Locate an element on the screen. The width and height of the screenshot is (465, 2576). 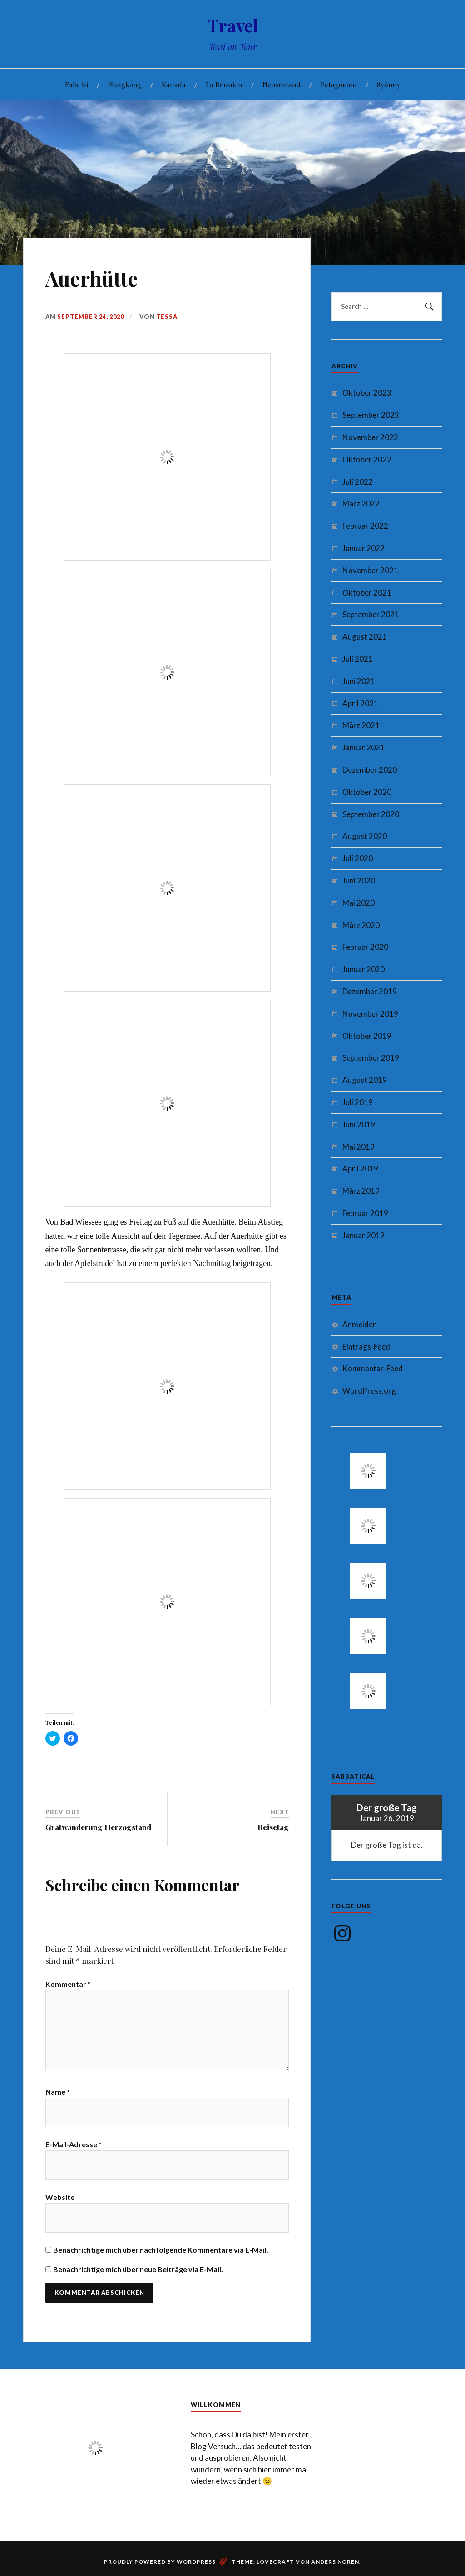
März 2020 is located at coordinates (361, 925).